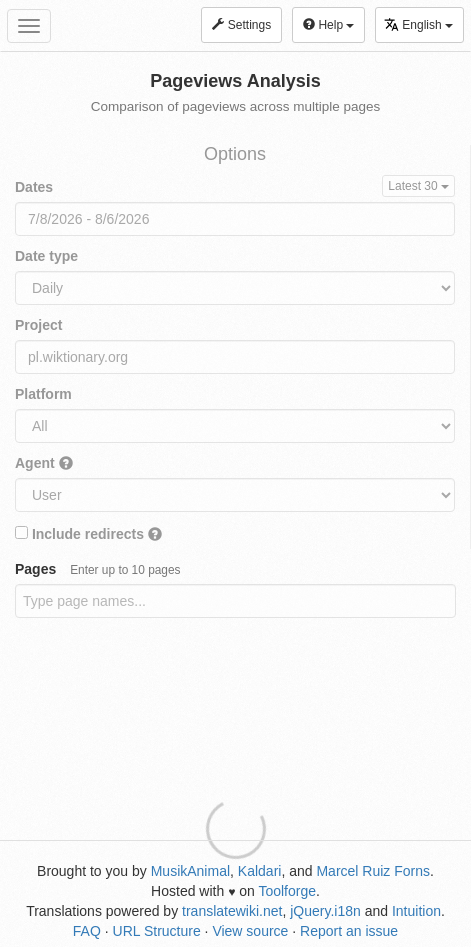  Describe the element at coordinates (287, 891) in the screenshot. I see `Toolforge` at that location.